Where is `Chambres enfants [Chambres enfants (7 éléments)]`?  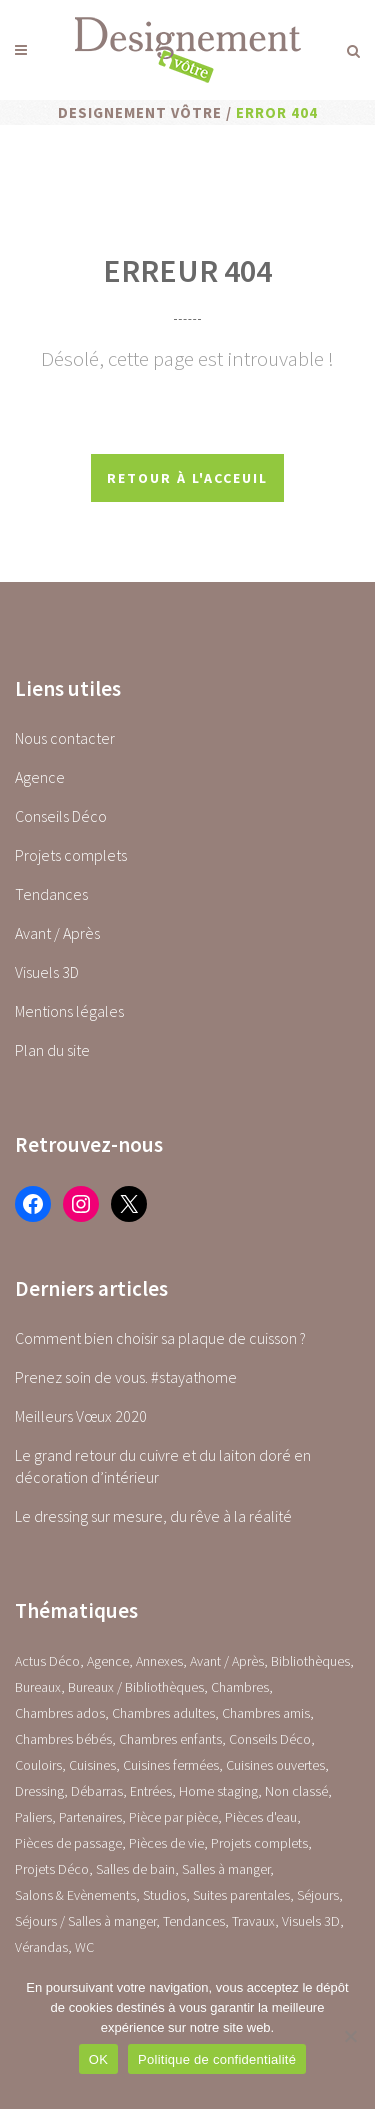
Chambres enfants [Chambres enfants (7 éléments)] is located at coordinates (170, 1739).